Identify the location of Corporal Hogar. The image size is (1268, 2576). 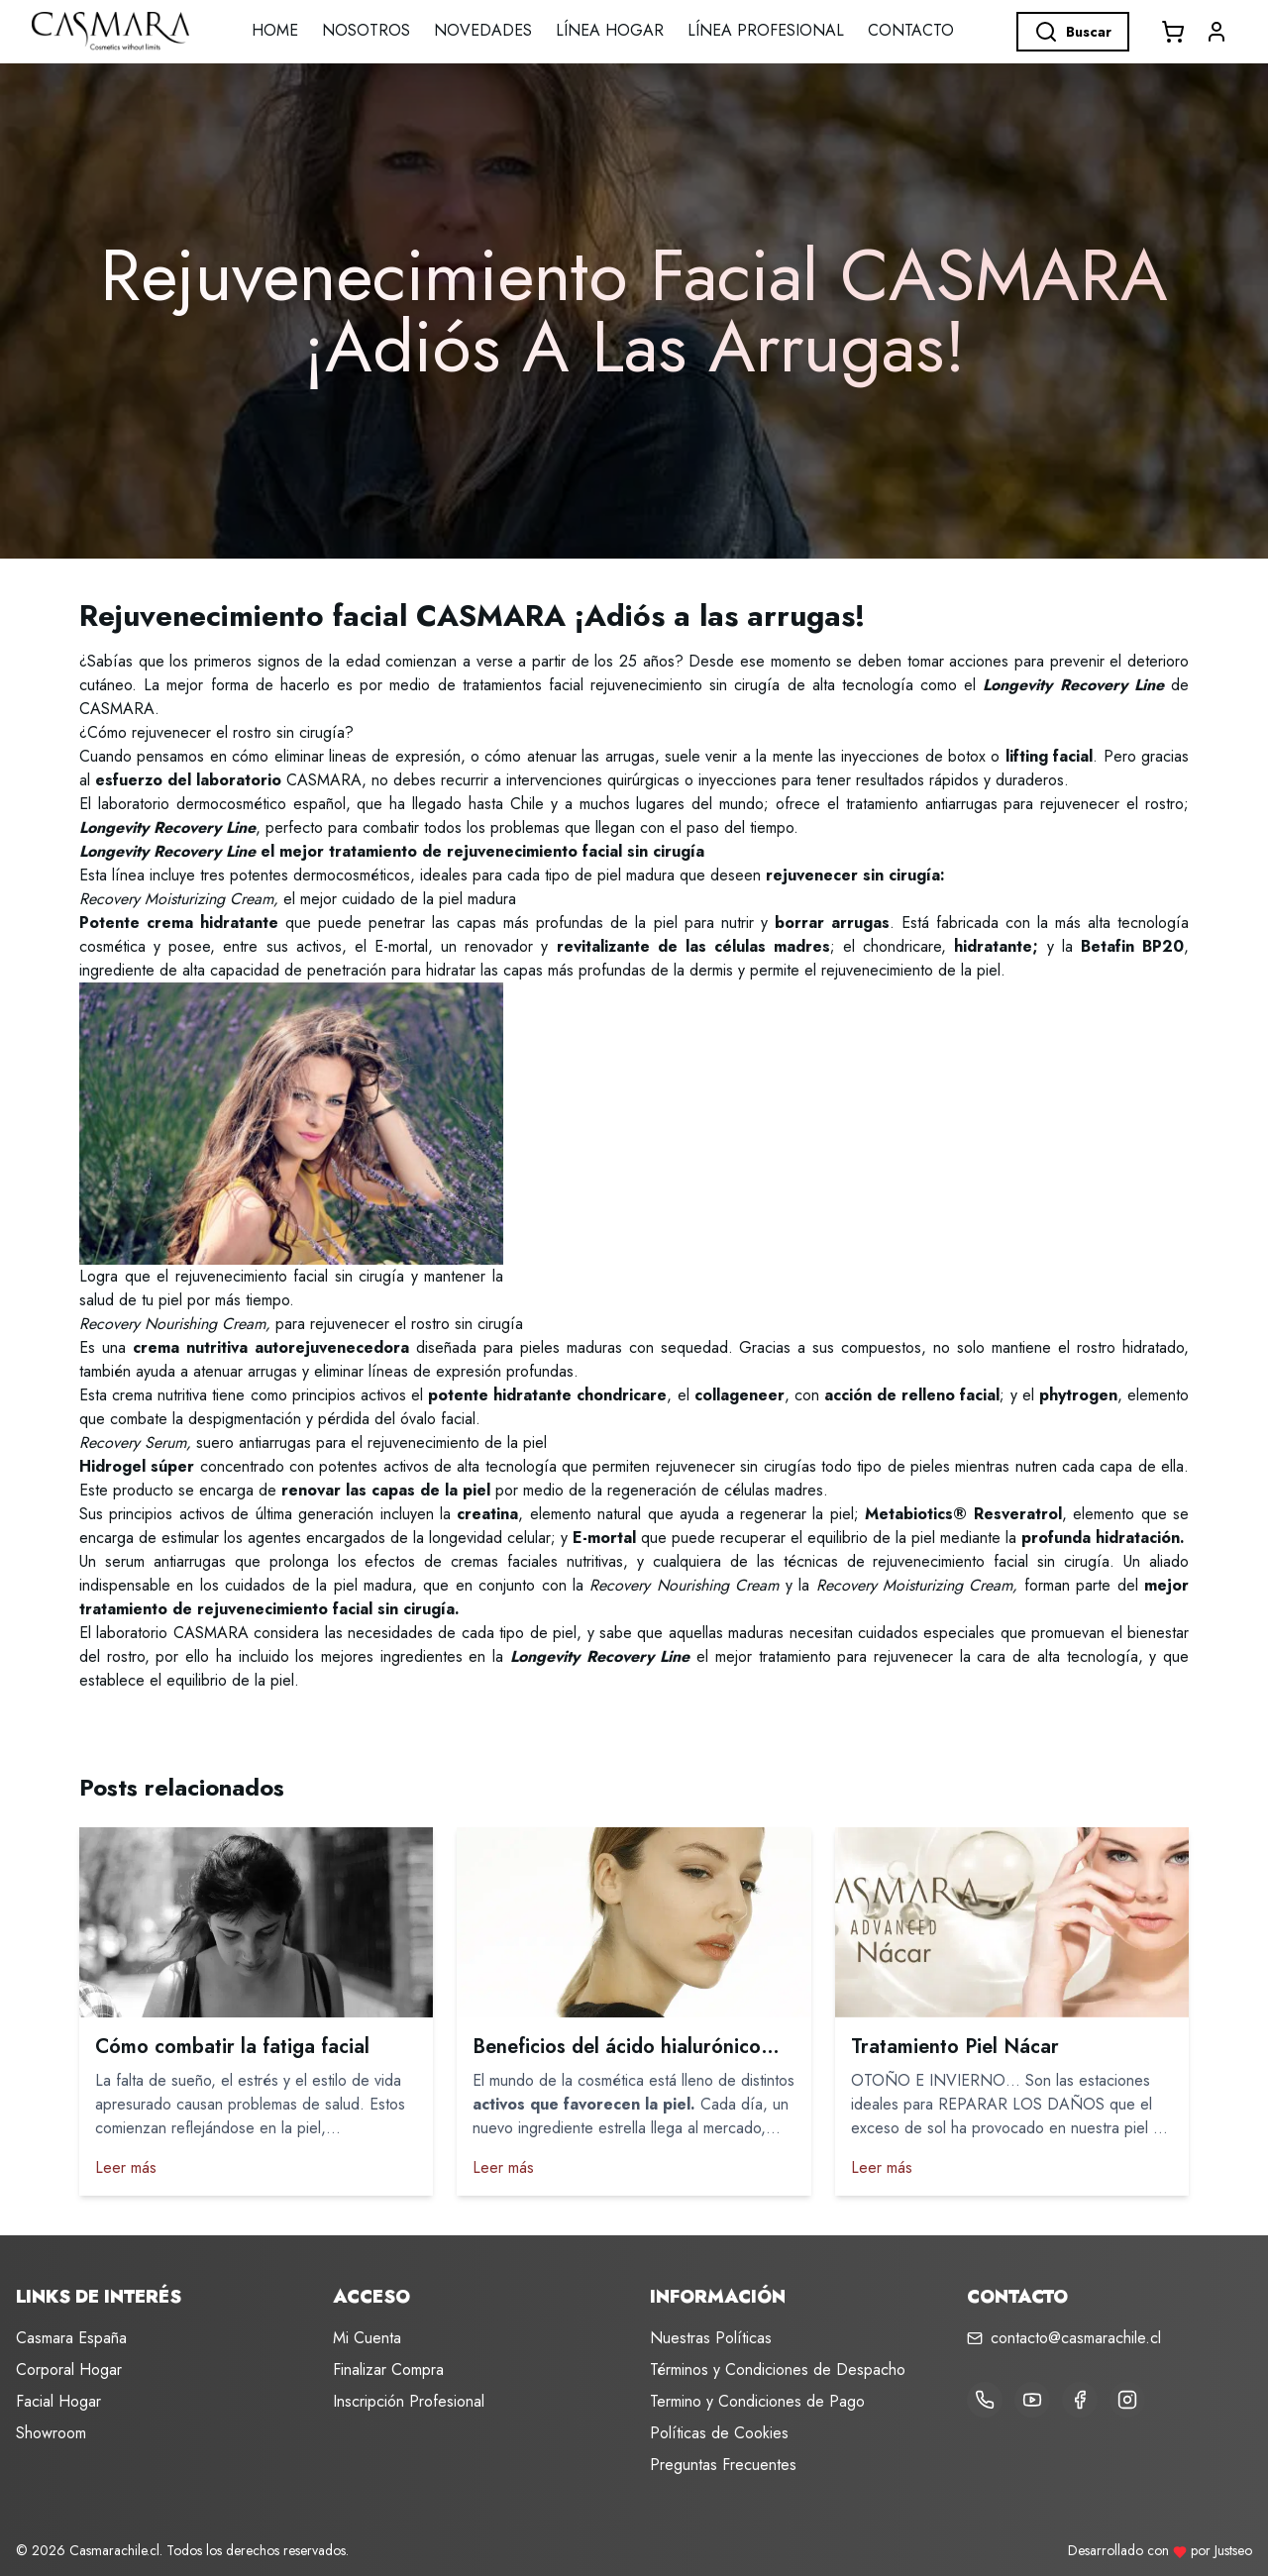
(69, 2369).